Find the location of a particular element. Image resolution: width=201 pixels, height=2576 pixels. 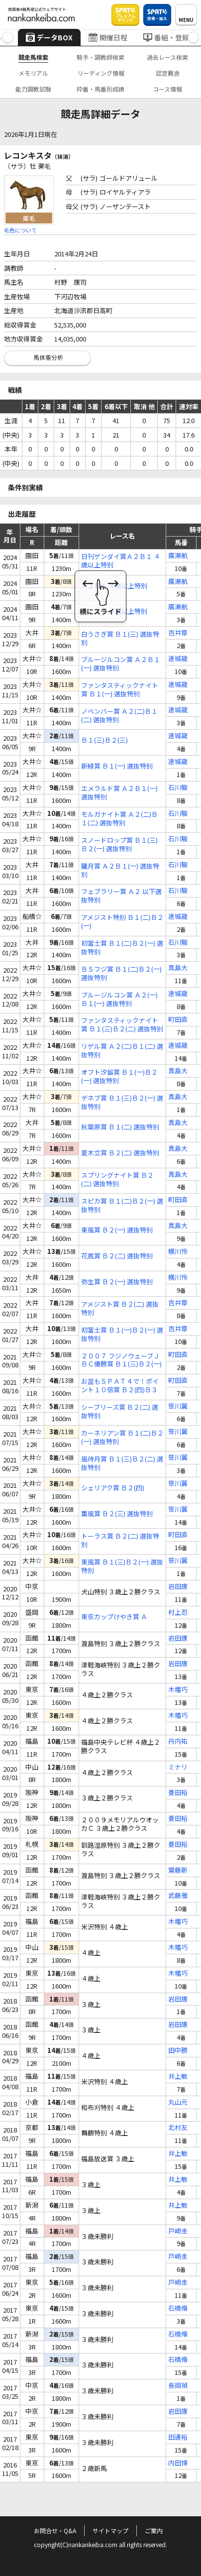

秋葉原賞 Ｂ１(二) 選抜特別 is located at coordinates (120, 1127).